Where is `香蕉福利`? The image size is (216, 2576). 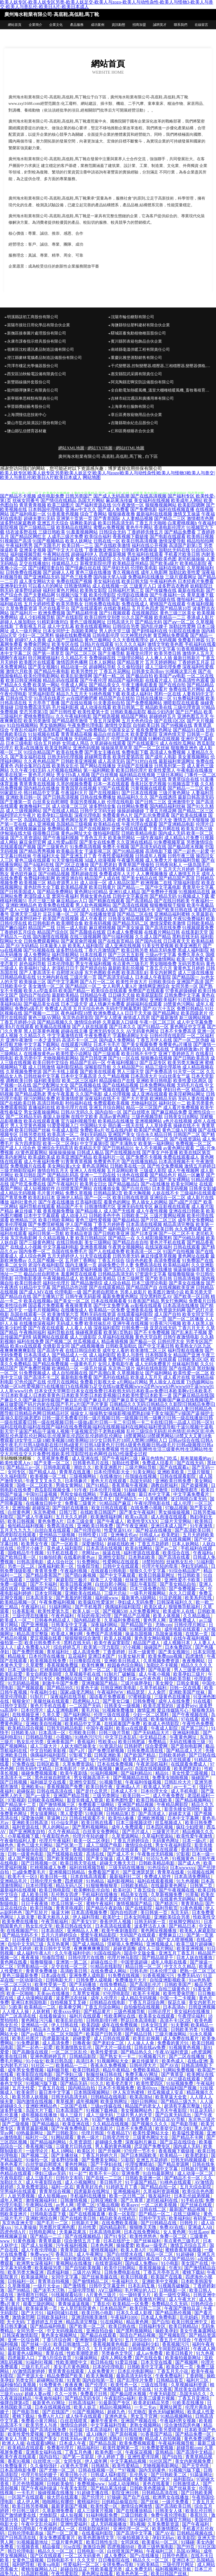 香蕉福利 is located at coordinates (86, 1741).